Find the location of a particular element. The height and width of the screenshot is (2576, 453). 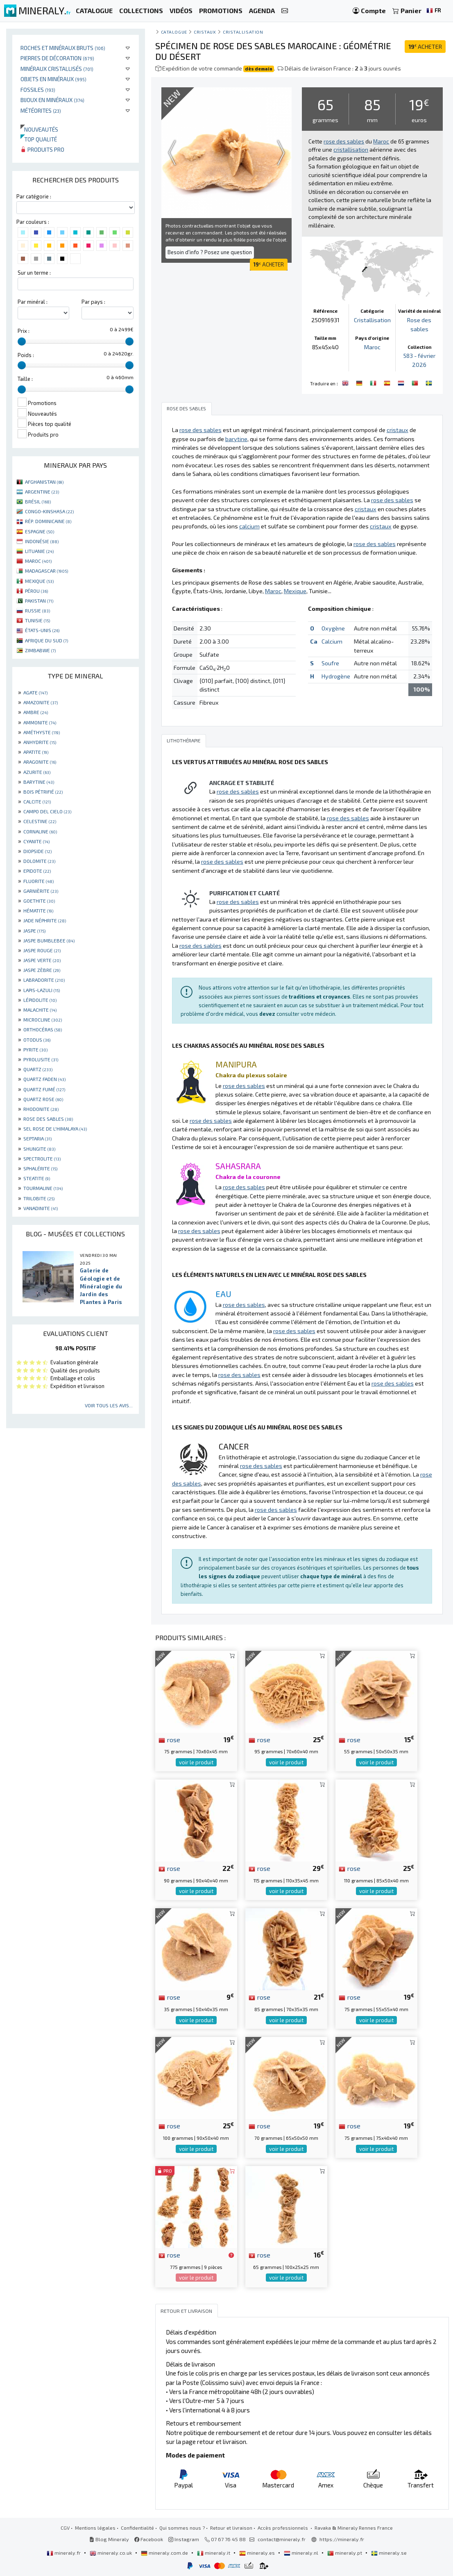

GOETHITE is located at coordinates (39, 900).